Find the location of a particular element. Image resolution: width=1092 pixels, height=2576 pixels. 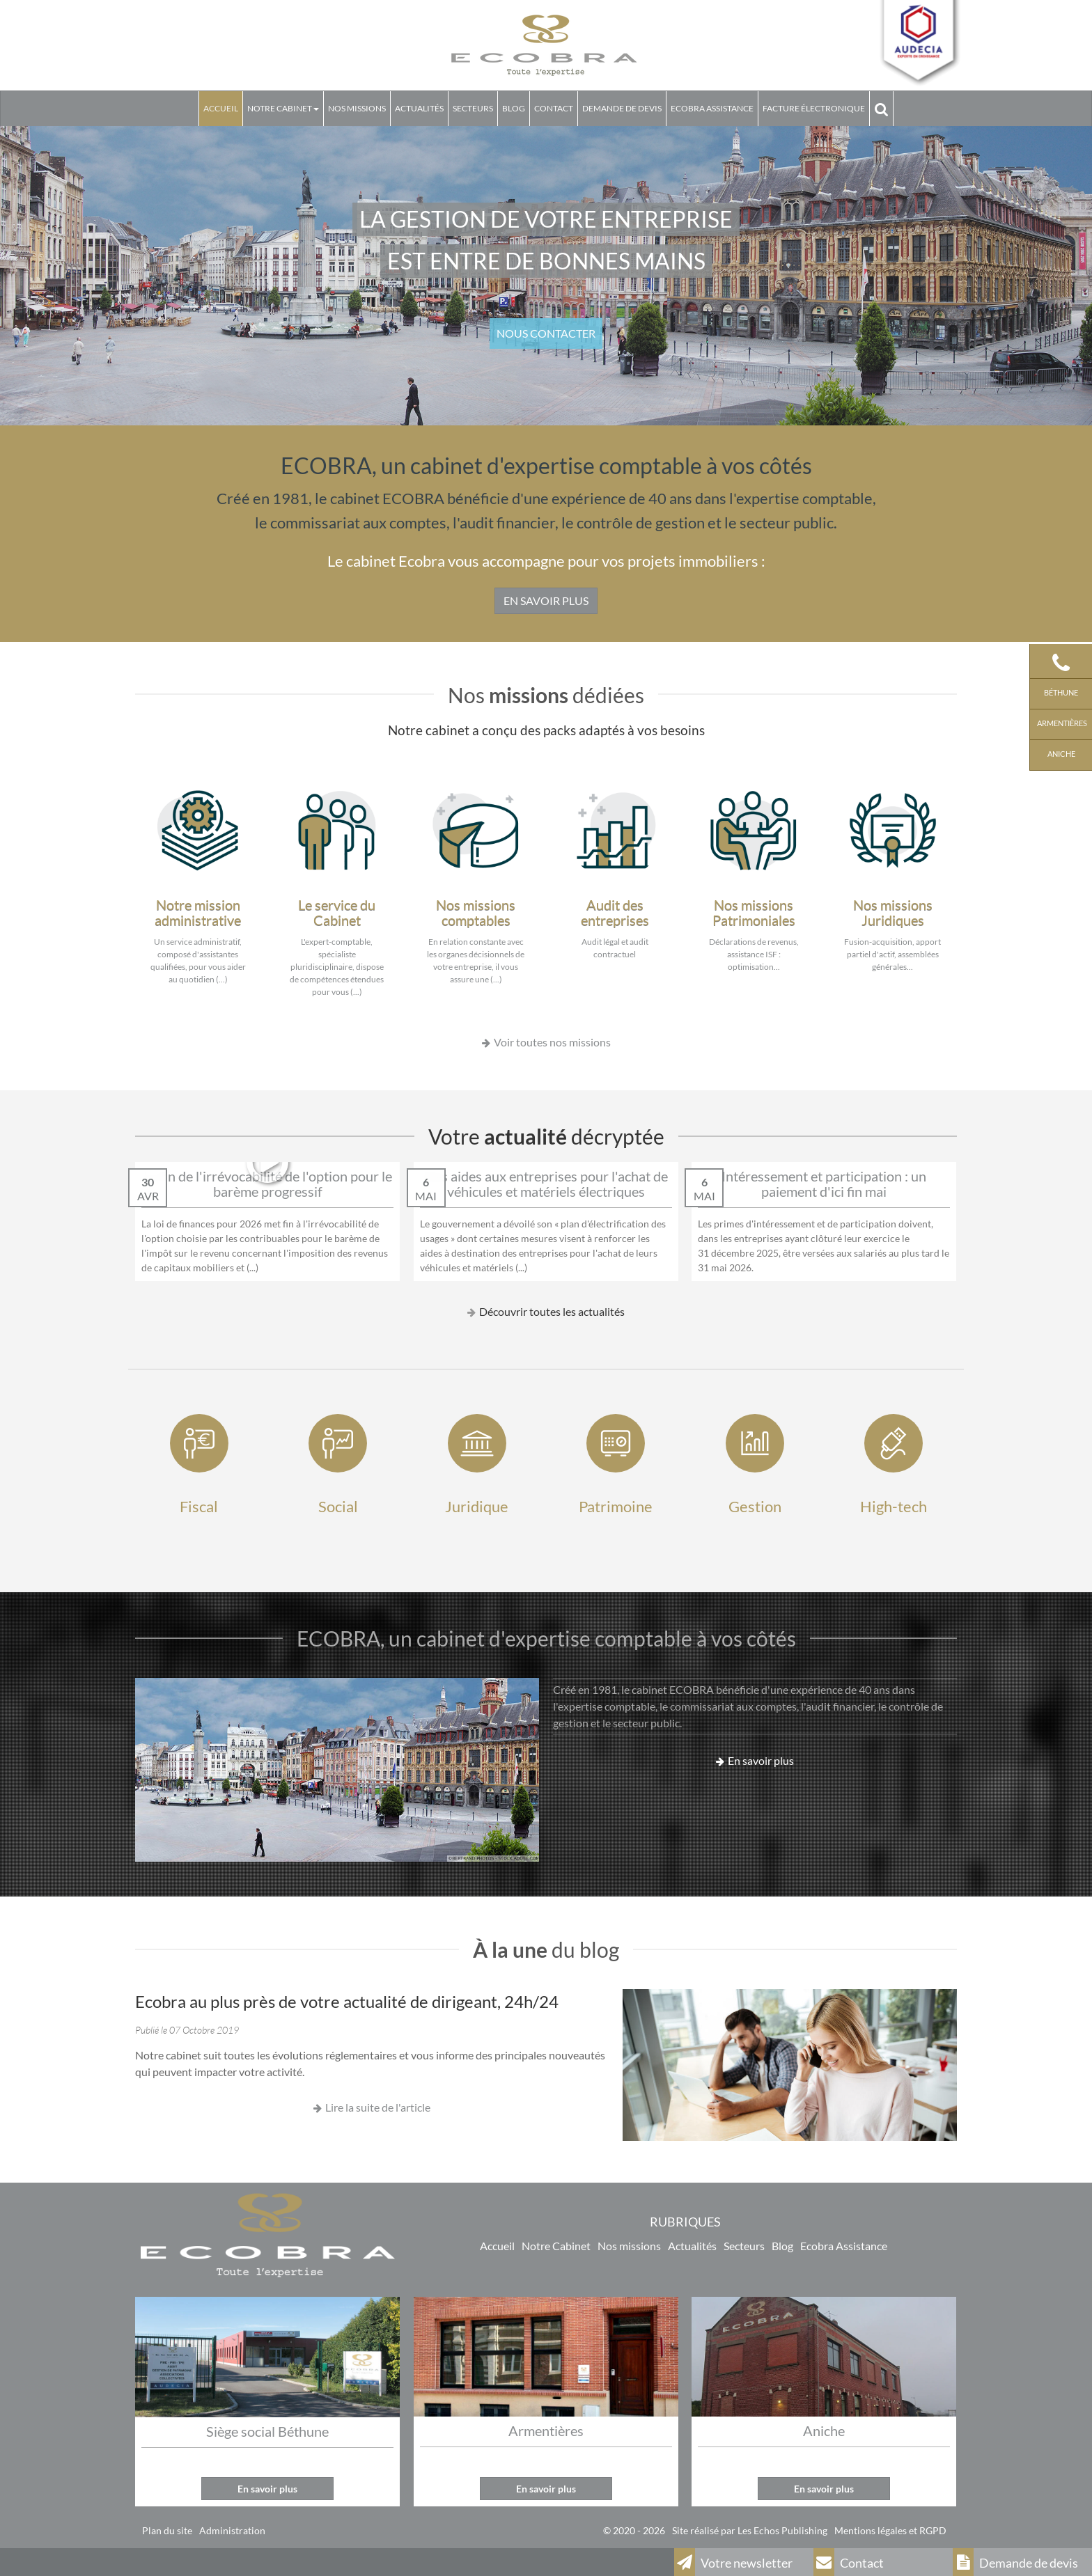

Actualités is located at coordinates (419, 108).